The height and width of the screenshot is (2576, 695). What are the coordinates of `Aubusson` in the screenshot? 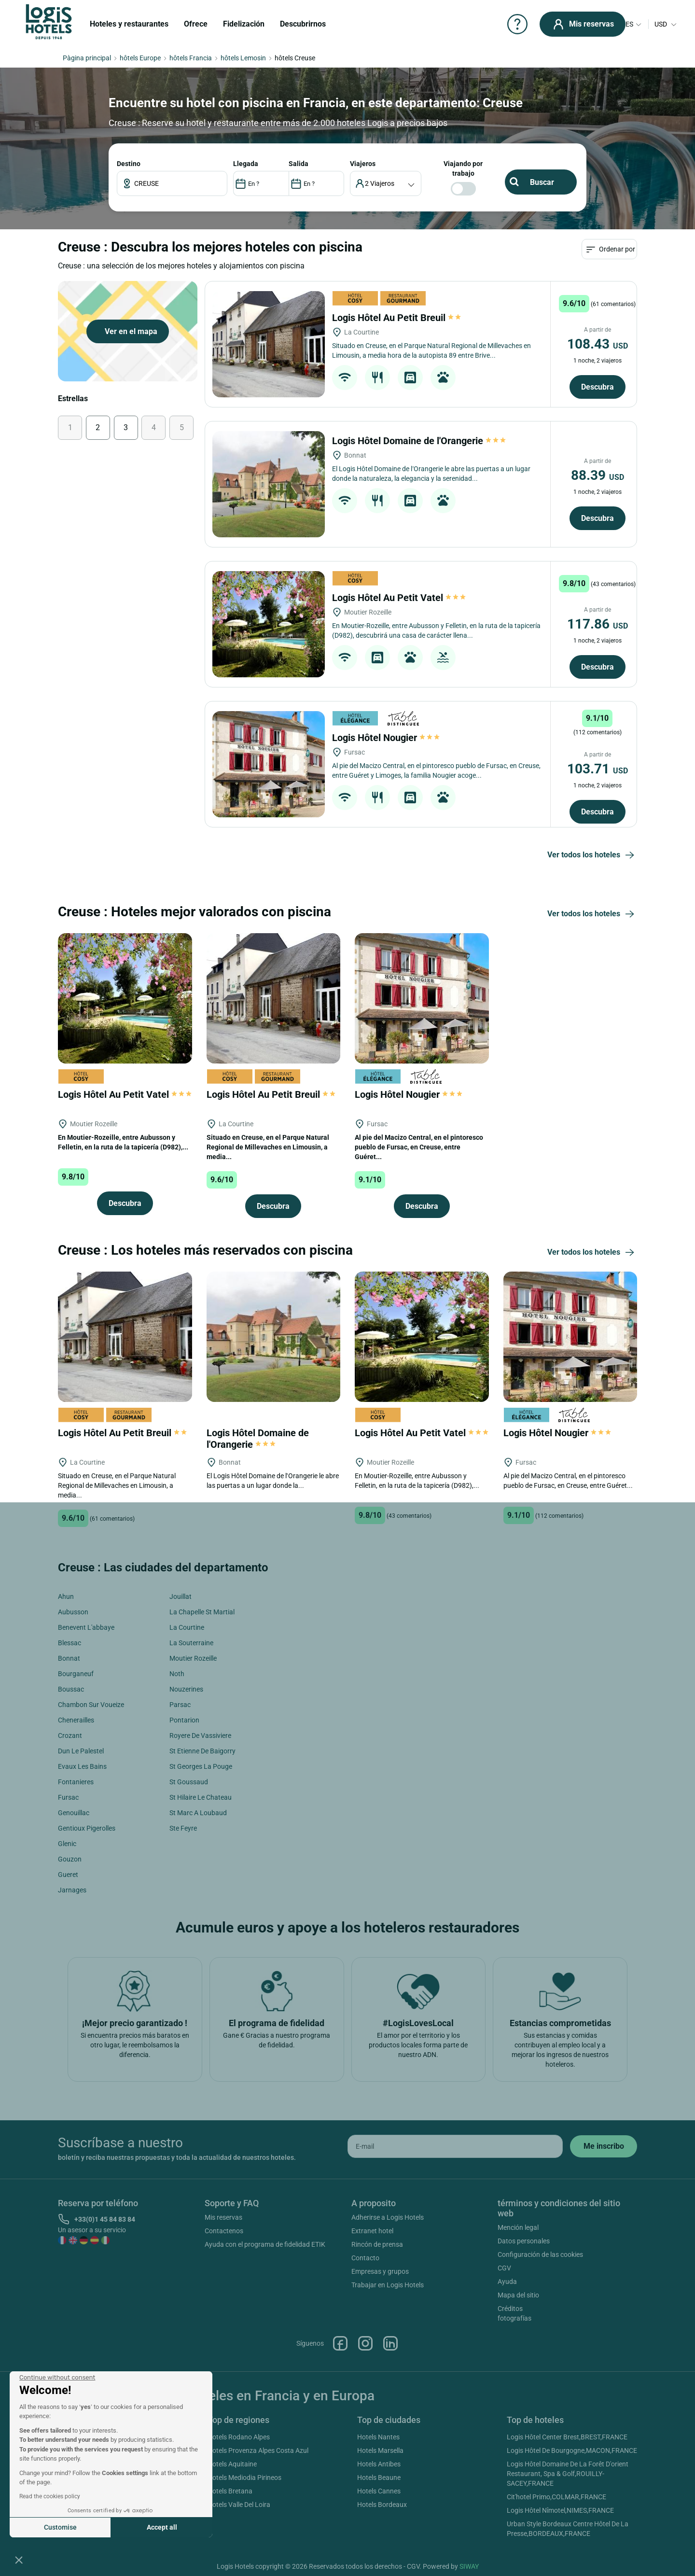 It's located at (73, 1612).